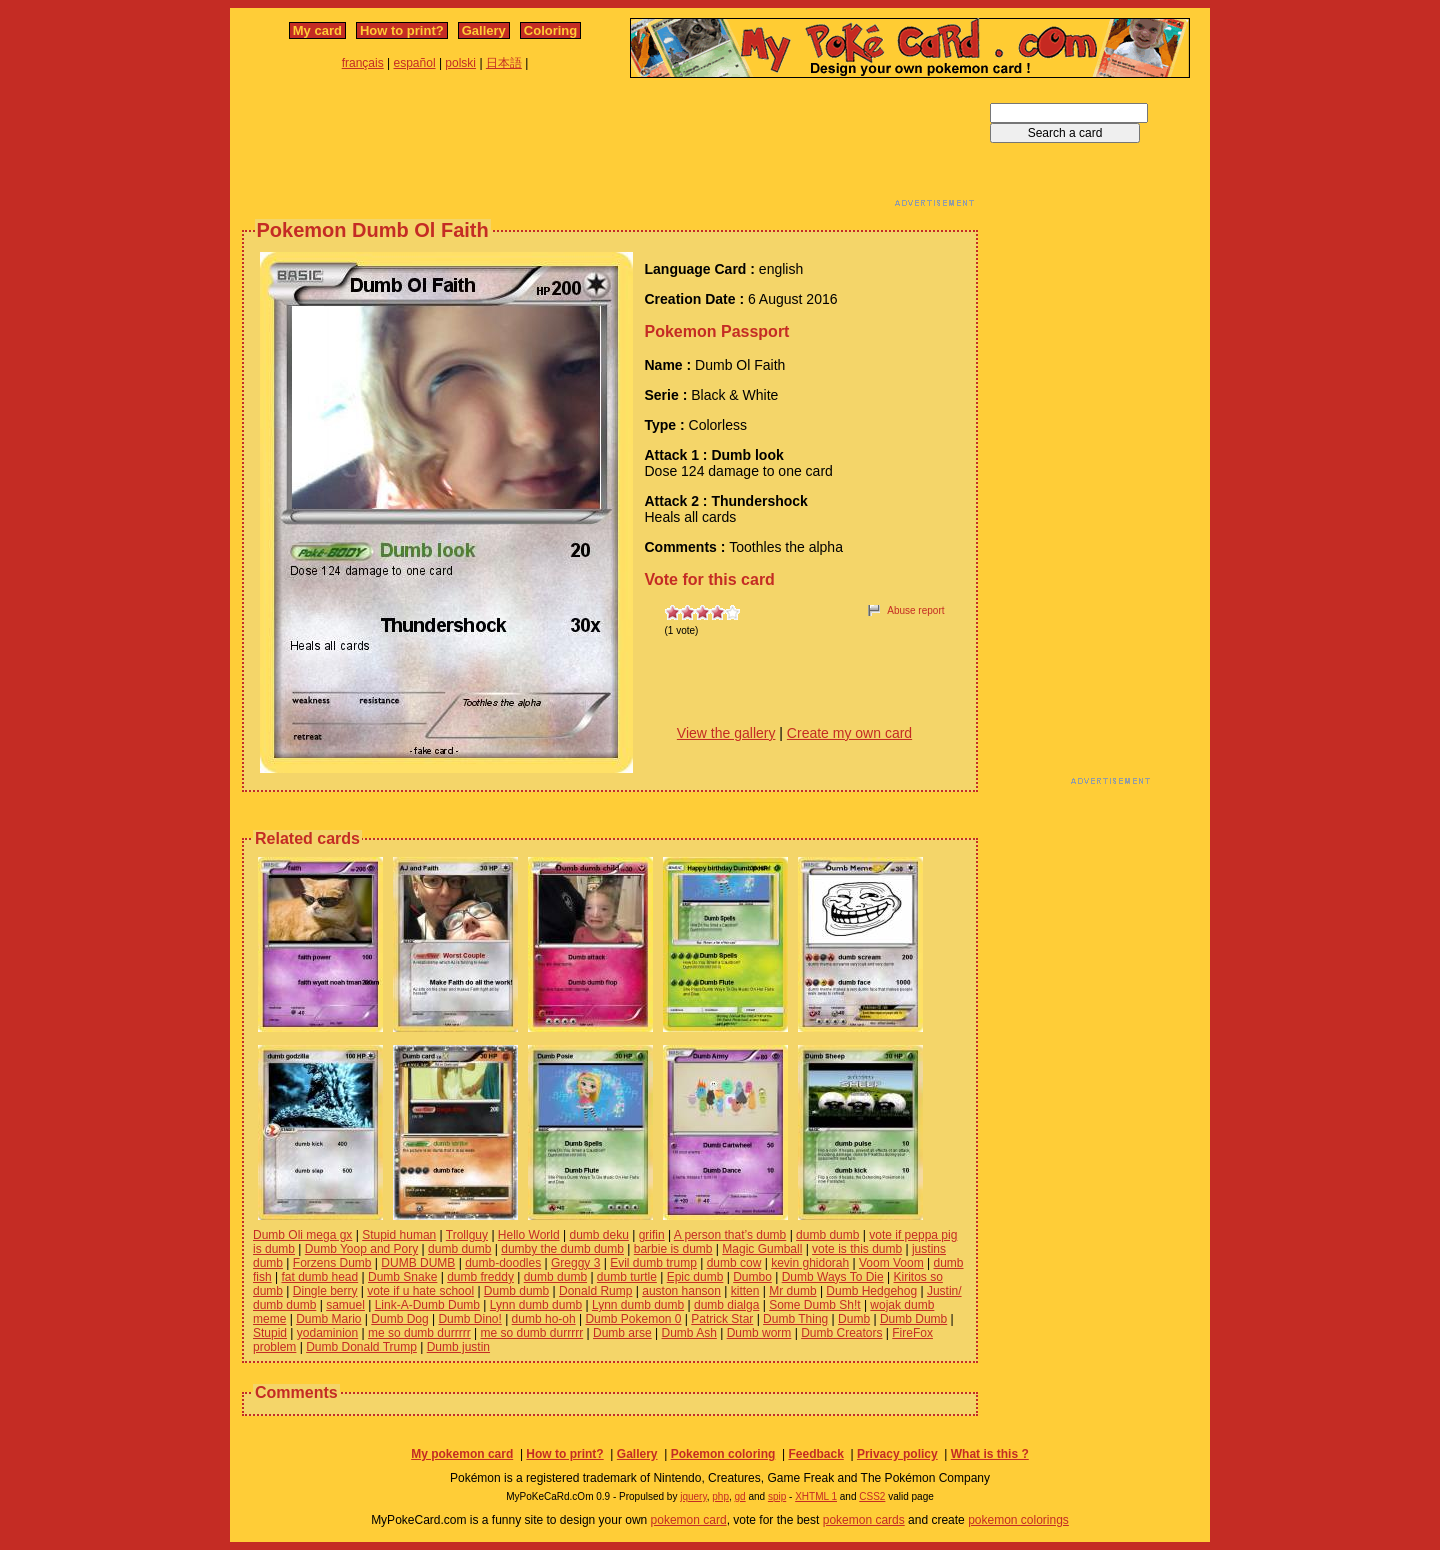 The image size is (1440, 1550). I want to click on Dumb worm, so click(759, 1333).